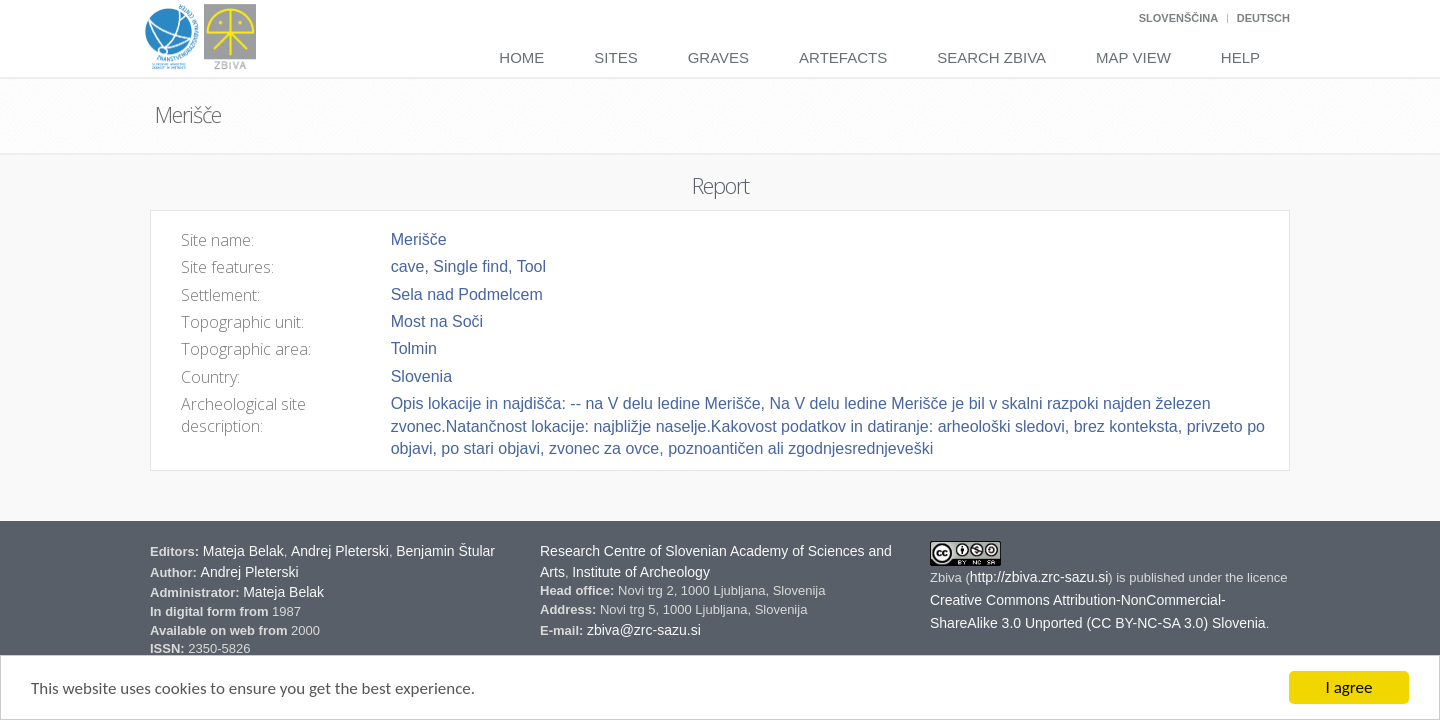  I want to click on http://zbiva.zrc-sazu.si, so click(1039, 577).